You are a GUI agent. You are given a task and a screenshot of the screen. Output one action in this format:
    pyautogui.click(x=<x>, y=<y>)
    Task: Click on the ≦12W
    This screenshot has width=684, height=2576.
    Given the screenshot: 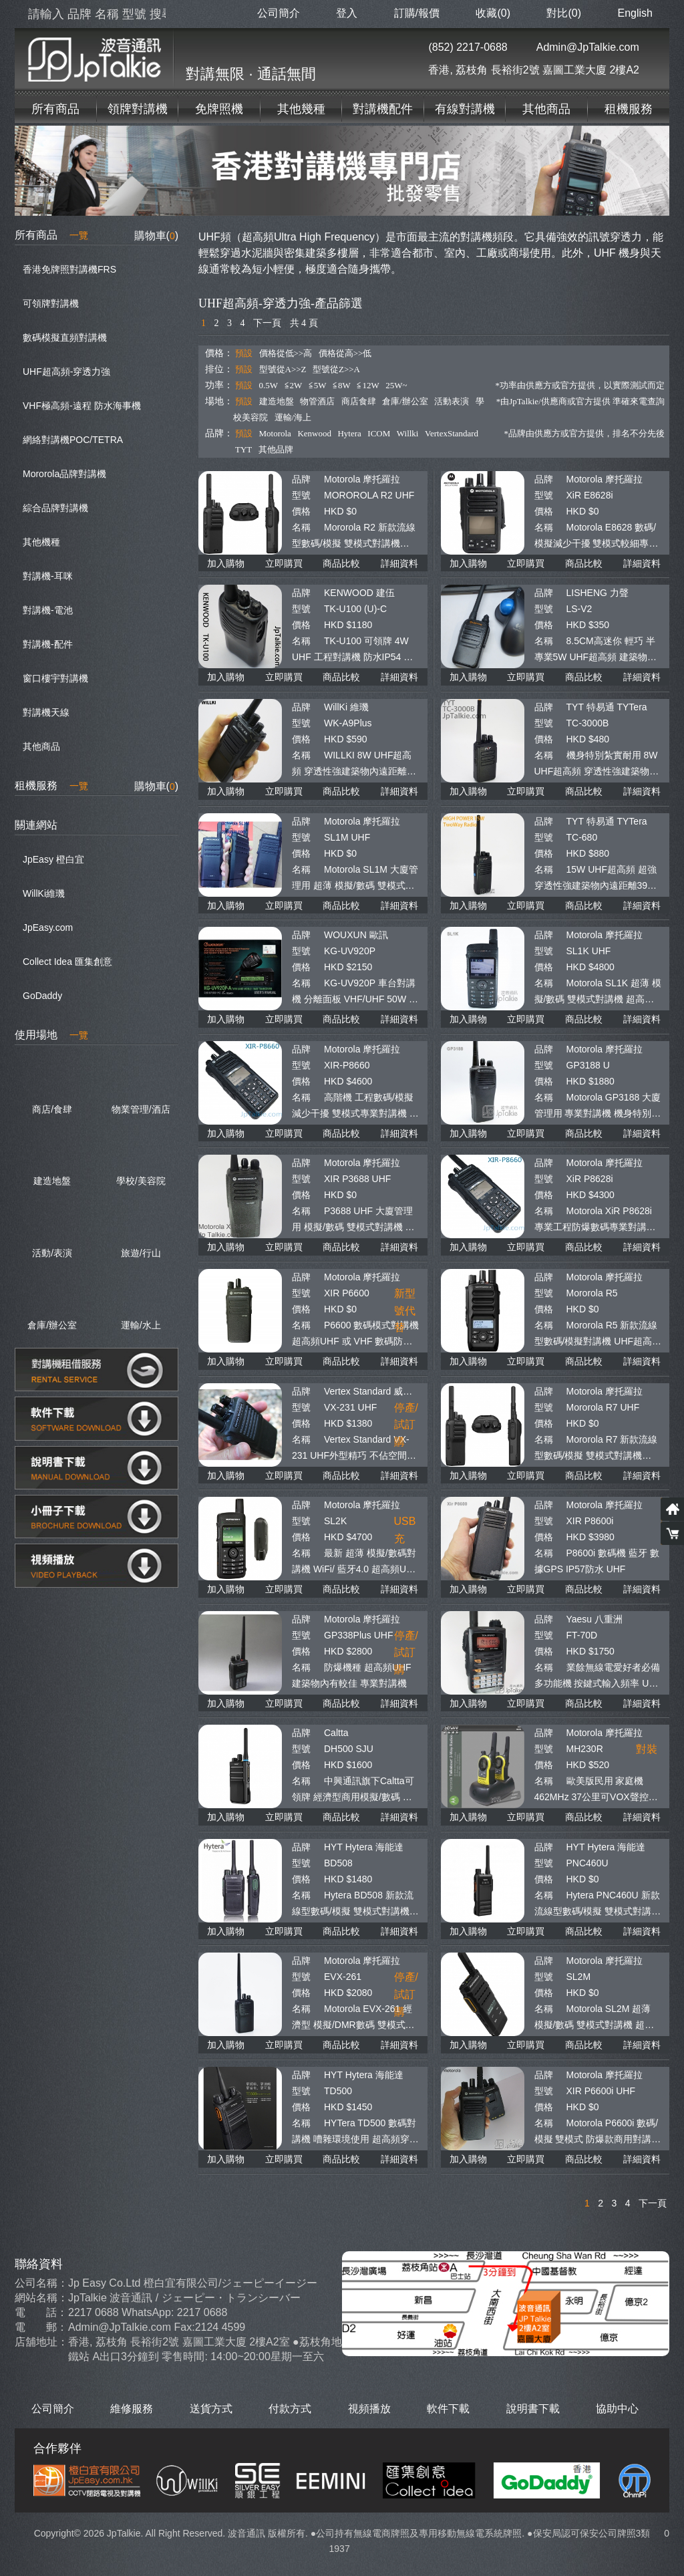 What is the action you would take?
    pyautogui.click(x=368, y=385)
    